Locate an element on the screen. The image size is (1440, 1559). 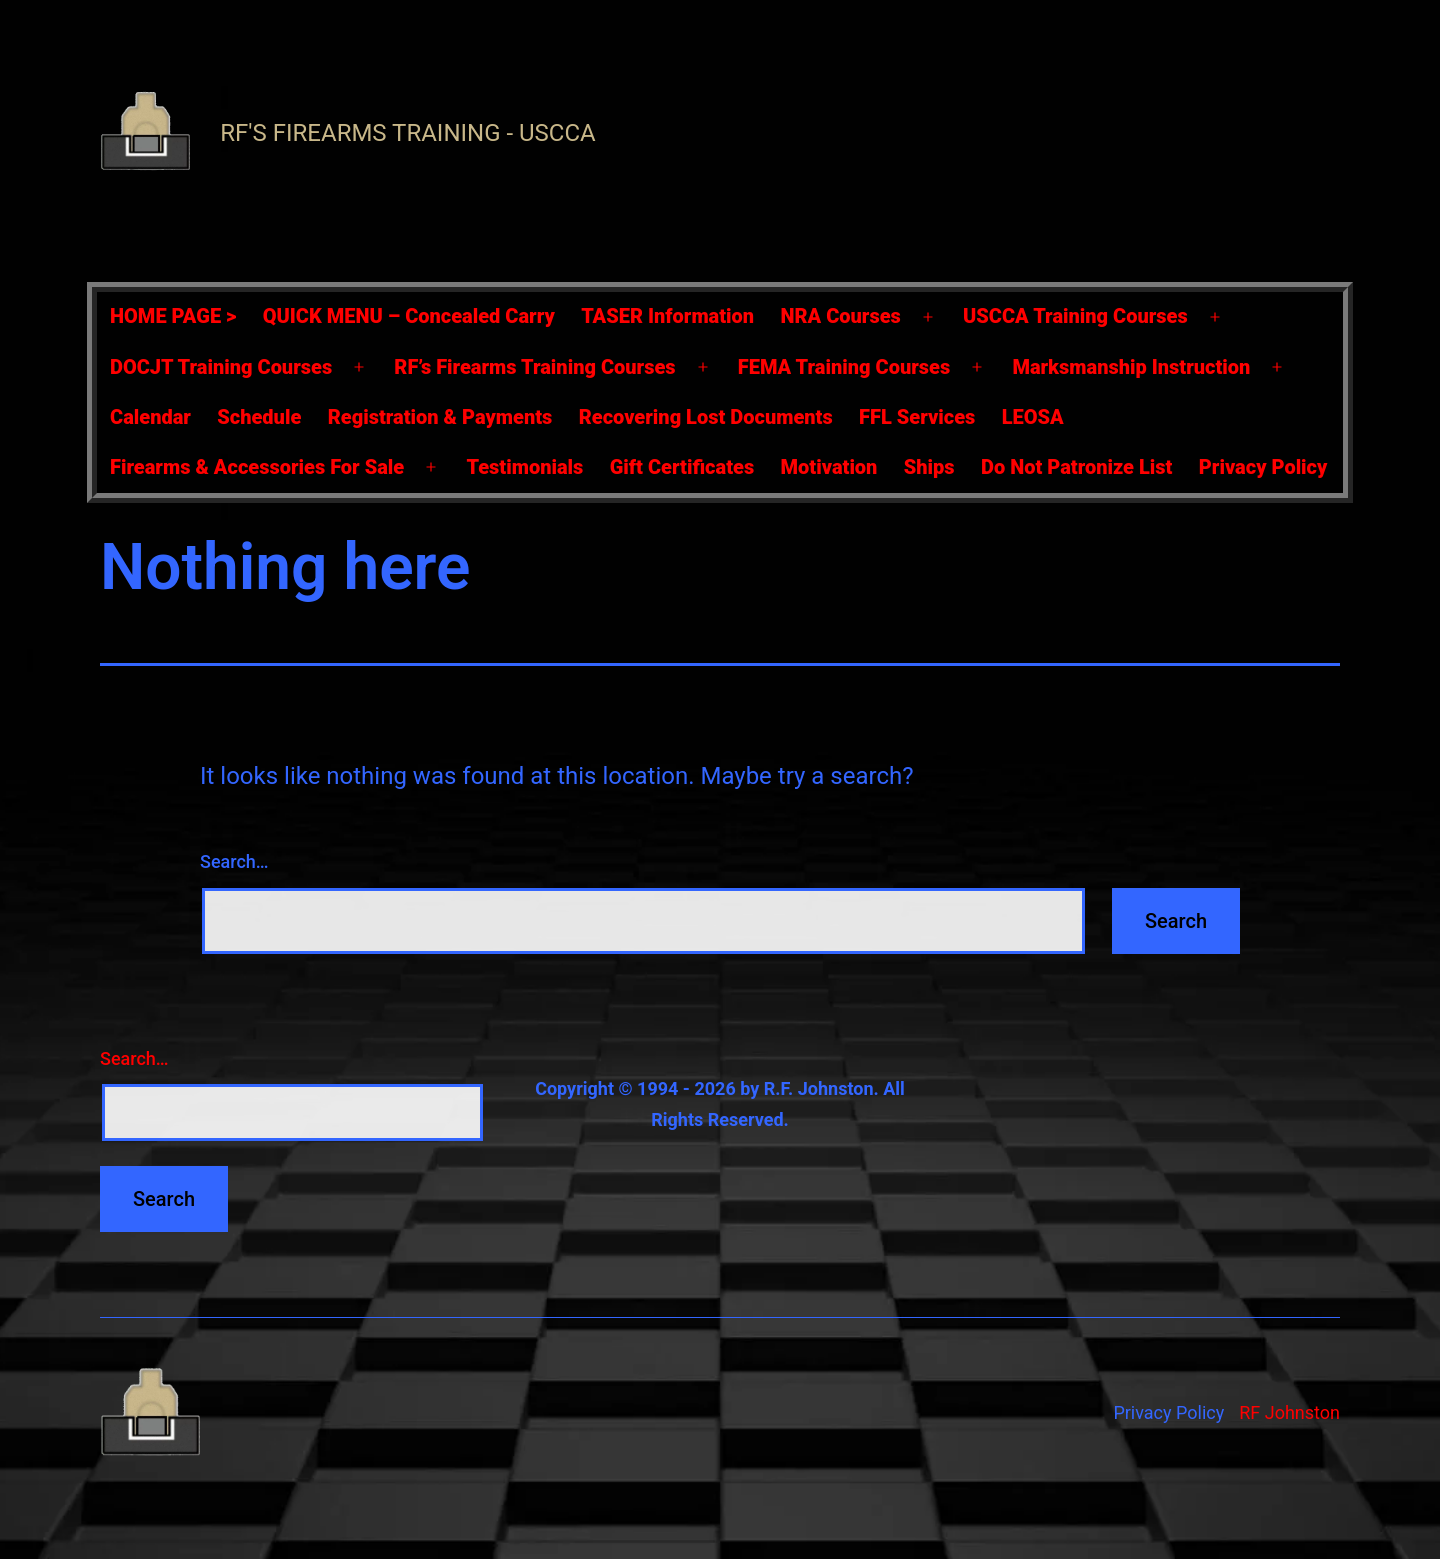
USCCA Training Courses is located at coordinates (1075, 316).